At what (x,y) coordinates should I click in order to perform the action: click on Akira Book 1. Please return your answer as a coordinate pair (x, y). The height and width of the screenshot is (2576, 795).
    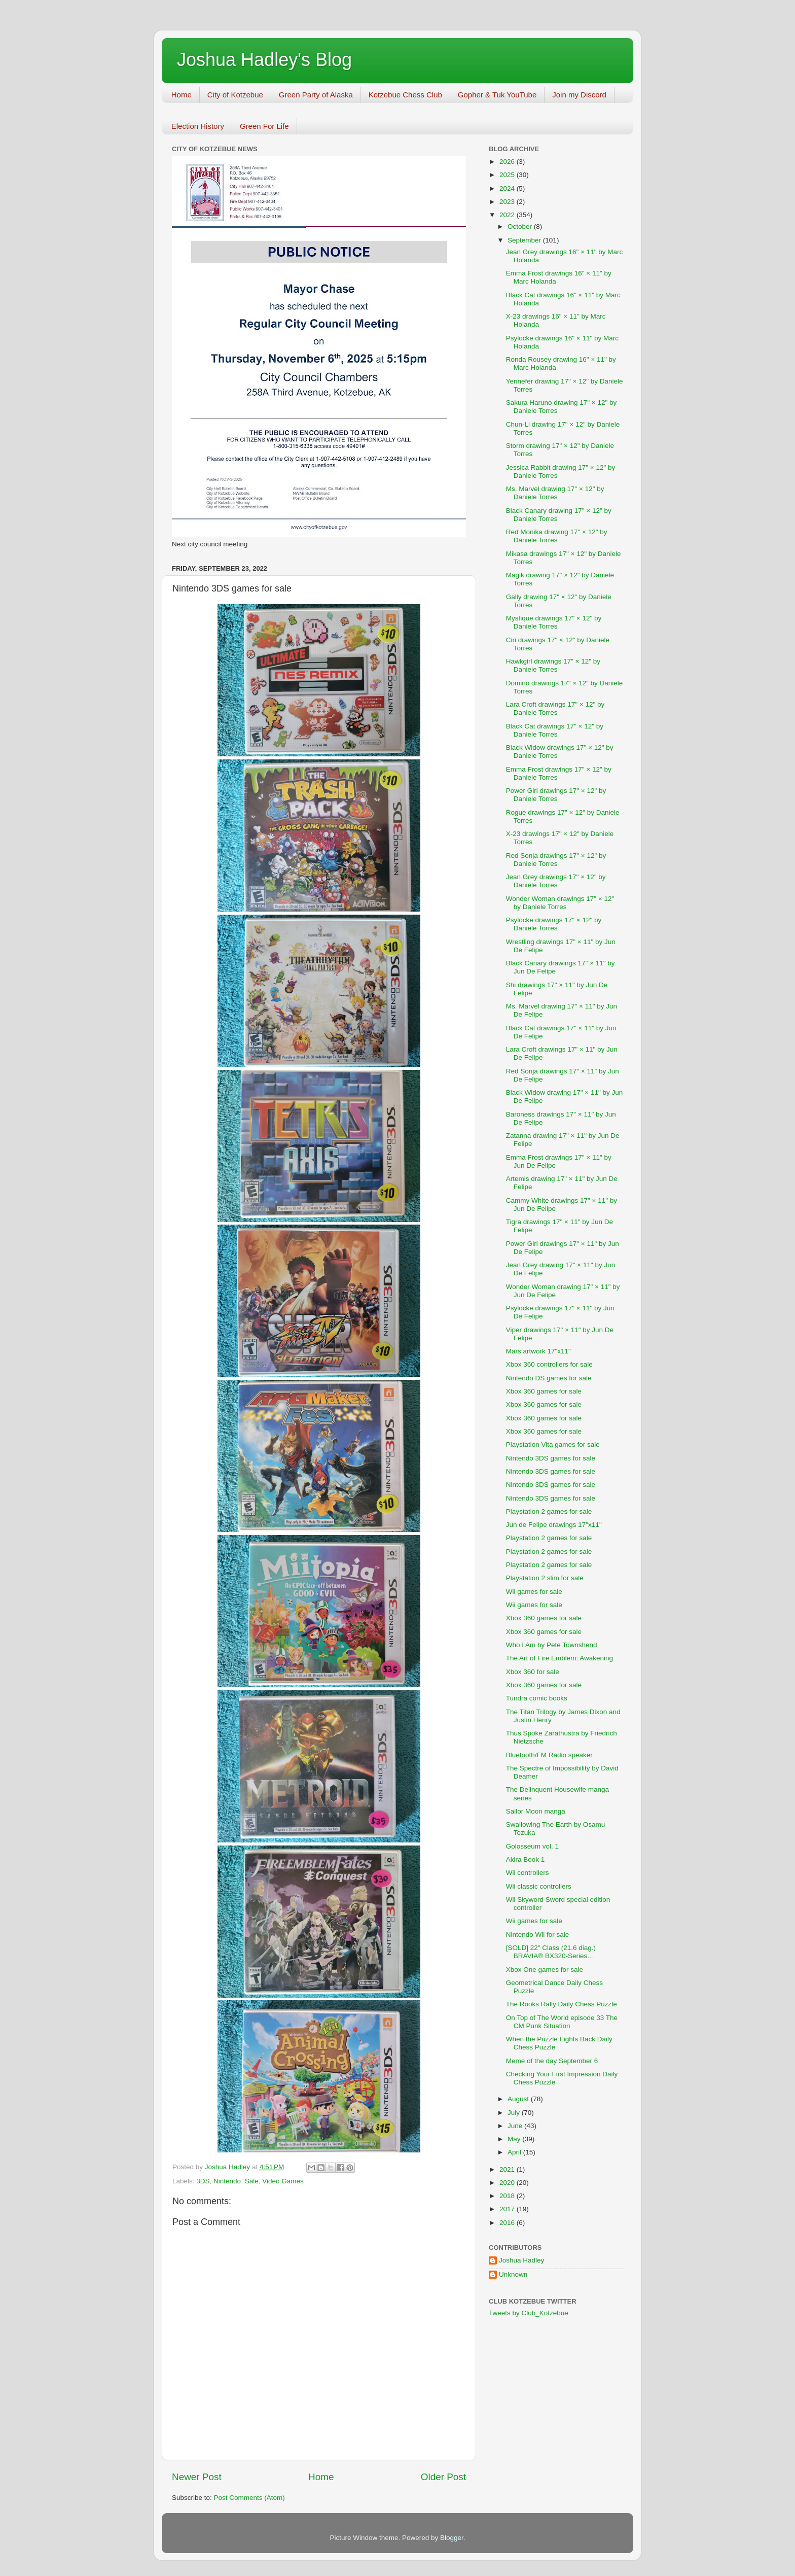
    Looking at the image, I should click on (525, 1859).